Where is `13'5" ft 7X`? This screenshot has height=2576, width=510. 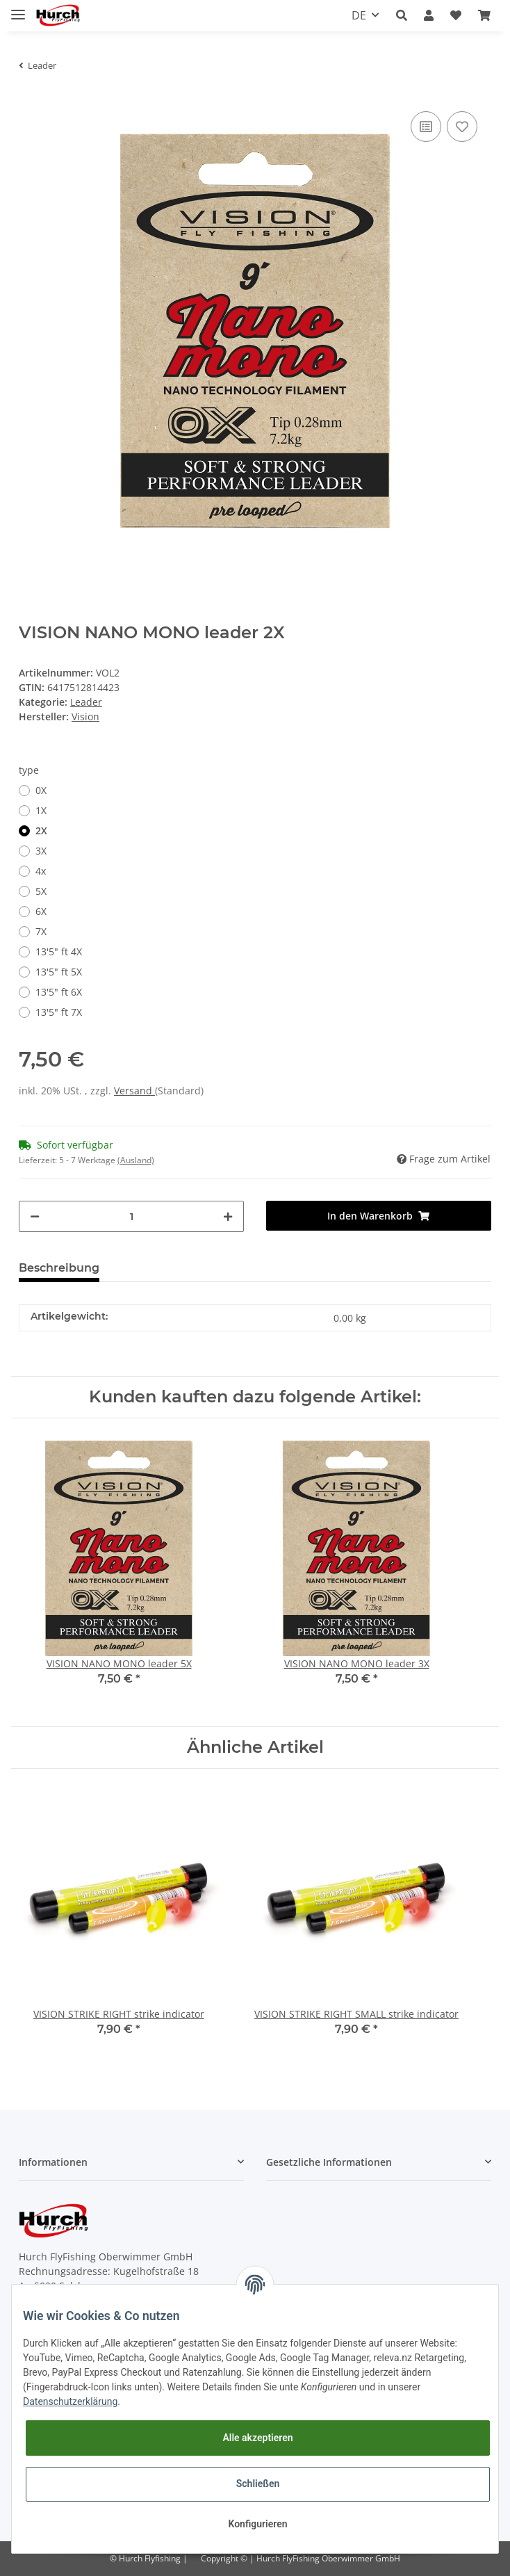
13'5" ft 7X is located at coordinates (58, 1012).